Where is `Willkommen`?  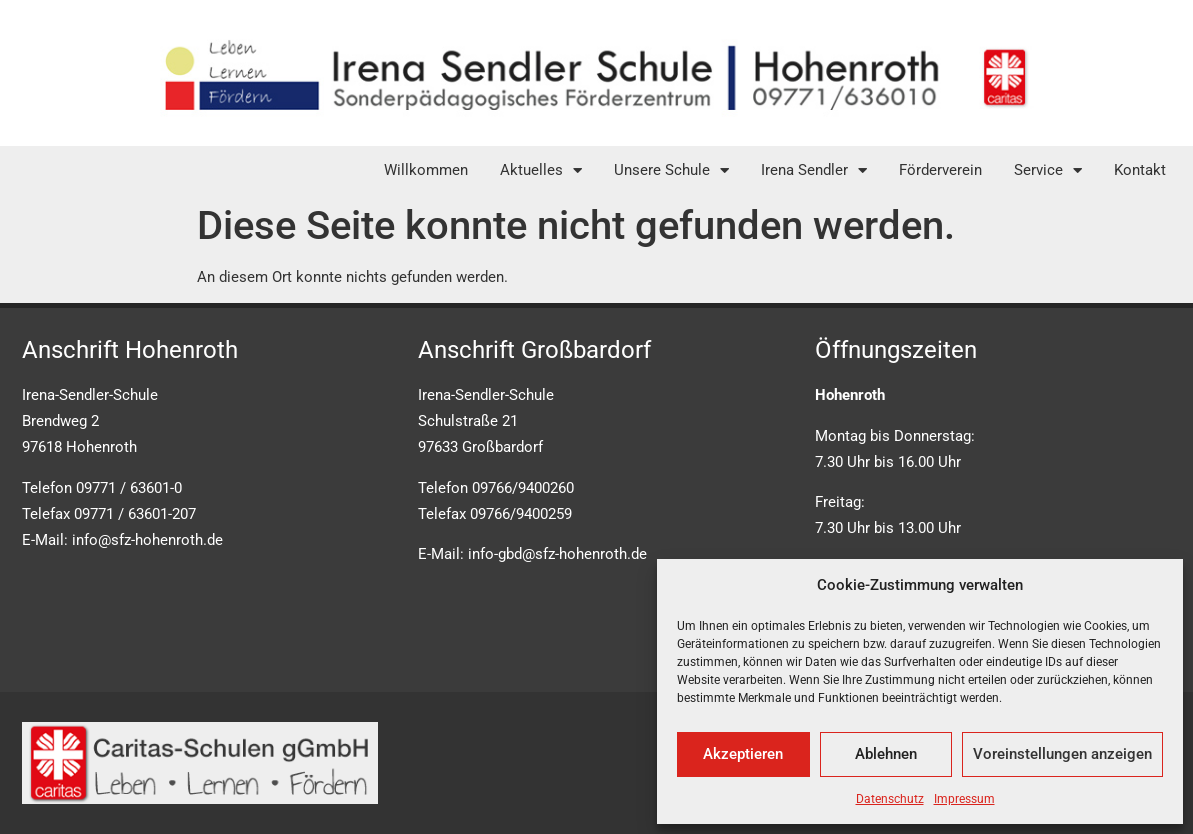
Willkommen is located at coordinates (426, 170).